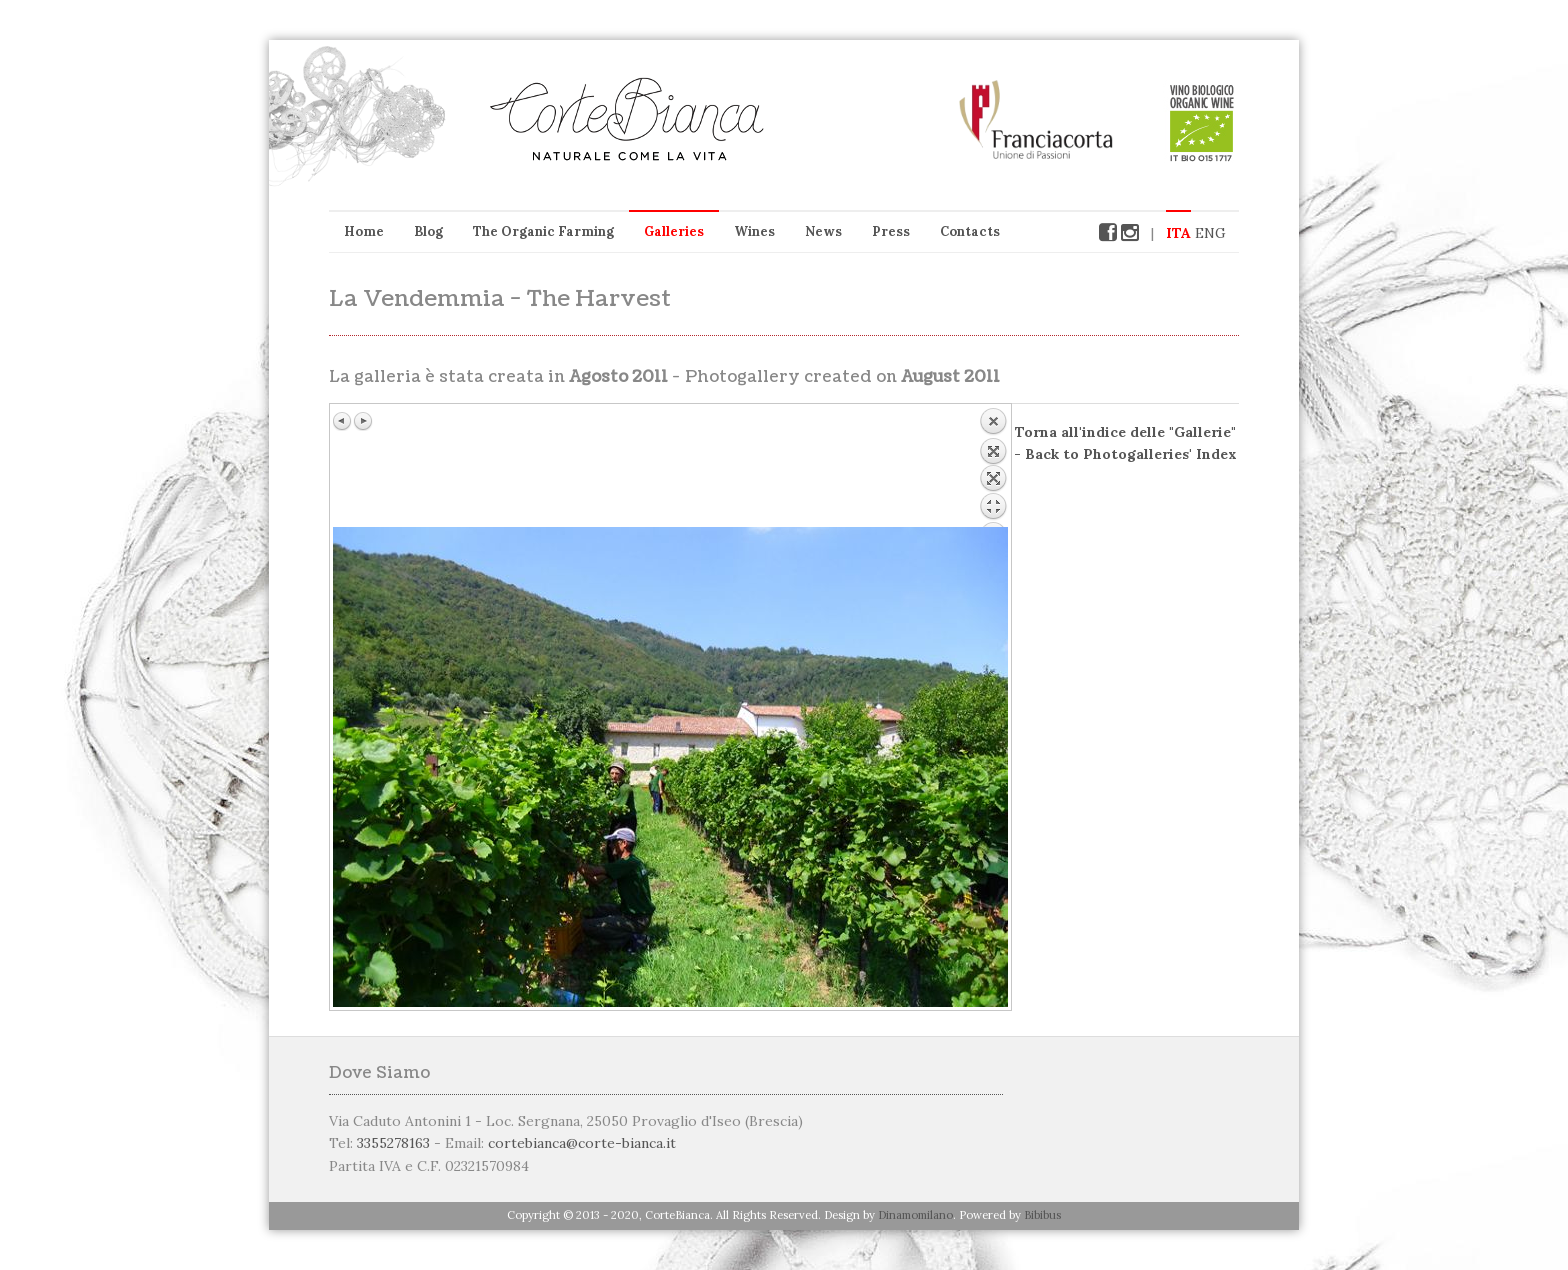 Image resolution: width=1568 pixels, height=1270 pixels. I want to click on Wines, so click(754, 231).